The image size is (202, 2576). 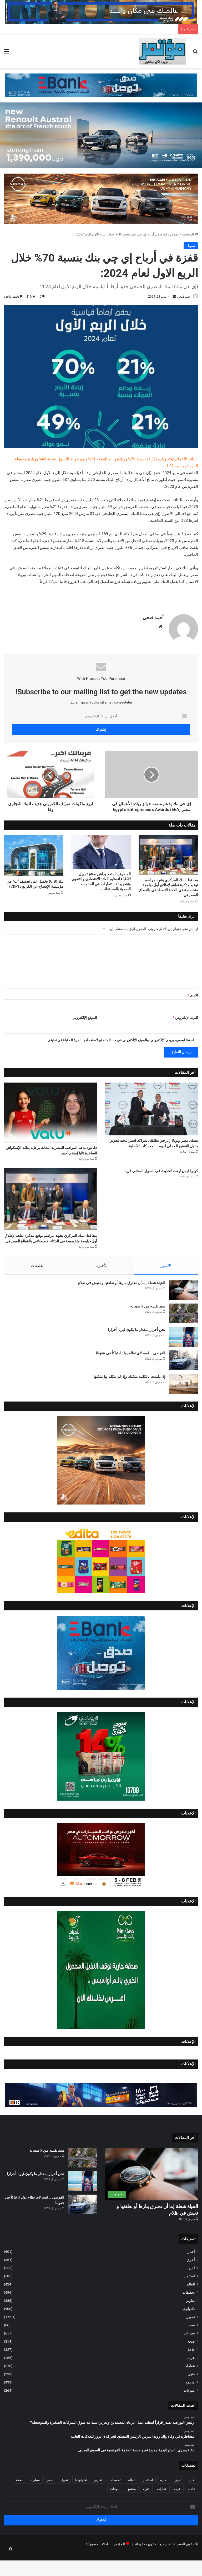 What do you see at coordinates (191, 2347) in the screenshot?
I see `سفر` at bounding box center [191, 2347].